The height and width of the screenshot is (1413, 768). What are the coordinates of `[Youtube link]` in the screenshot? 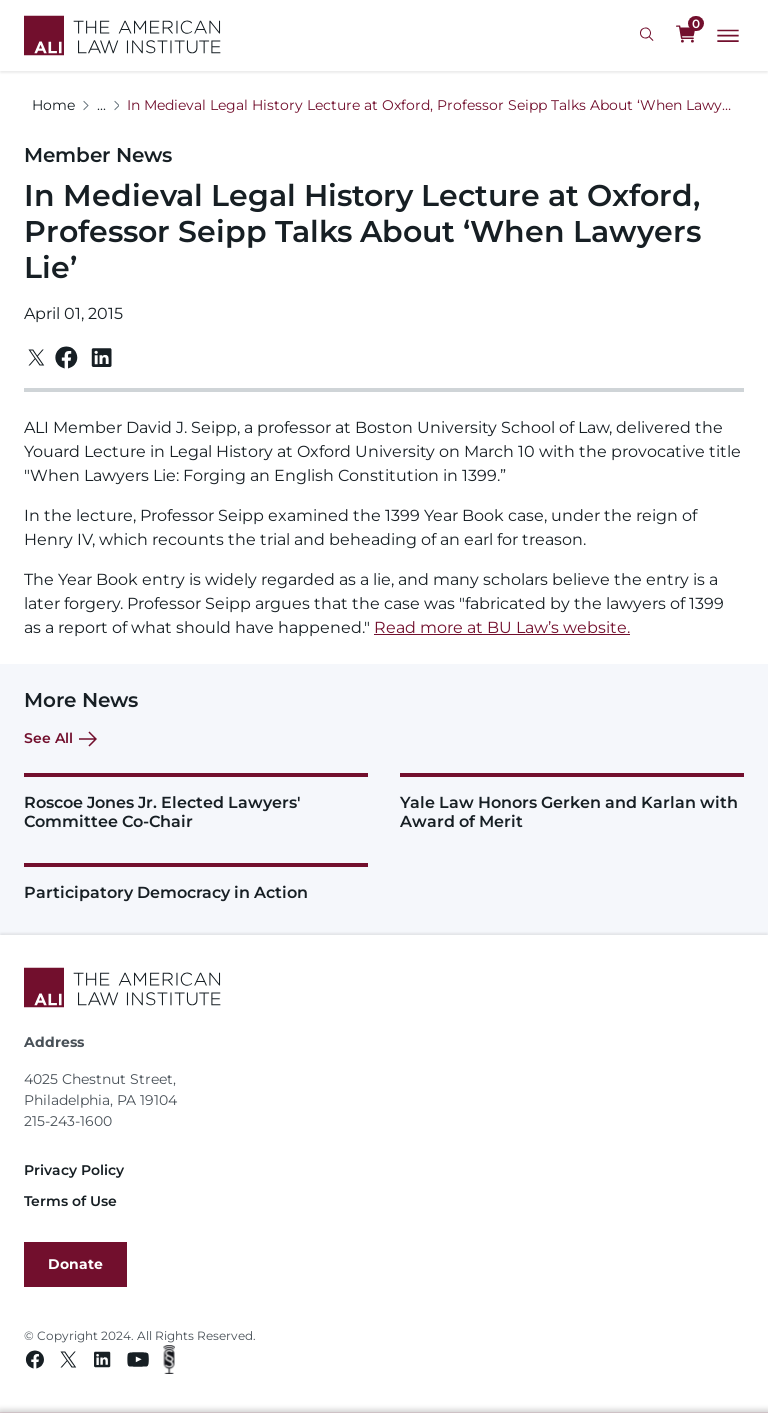 It's located at (138, 1362).